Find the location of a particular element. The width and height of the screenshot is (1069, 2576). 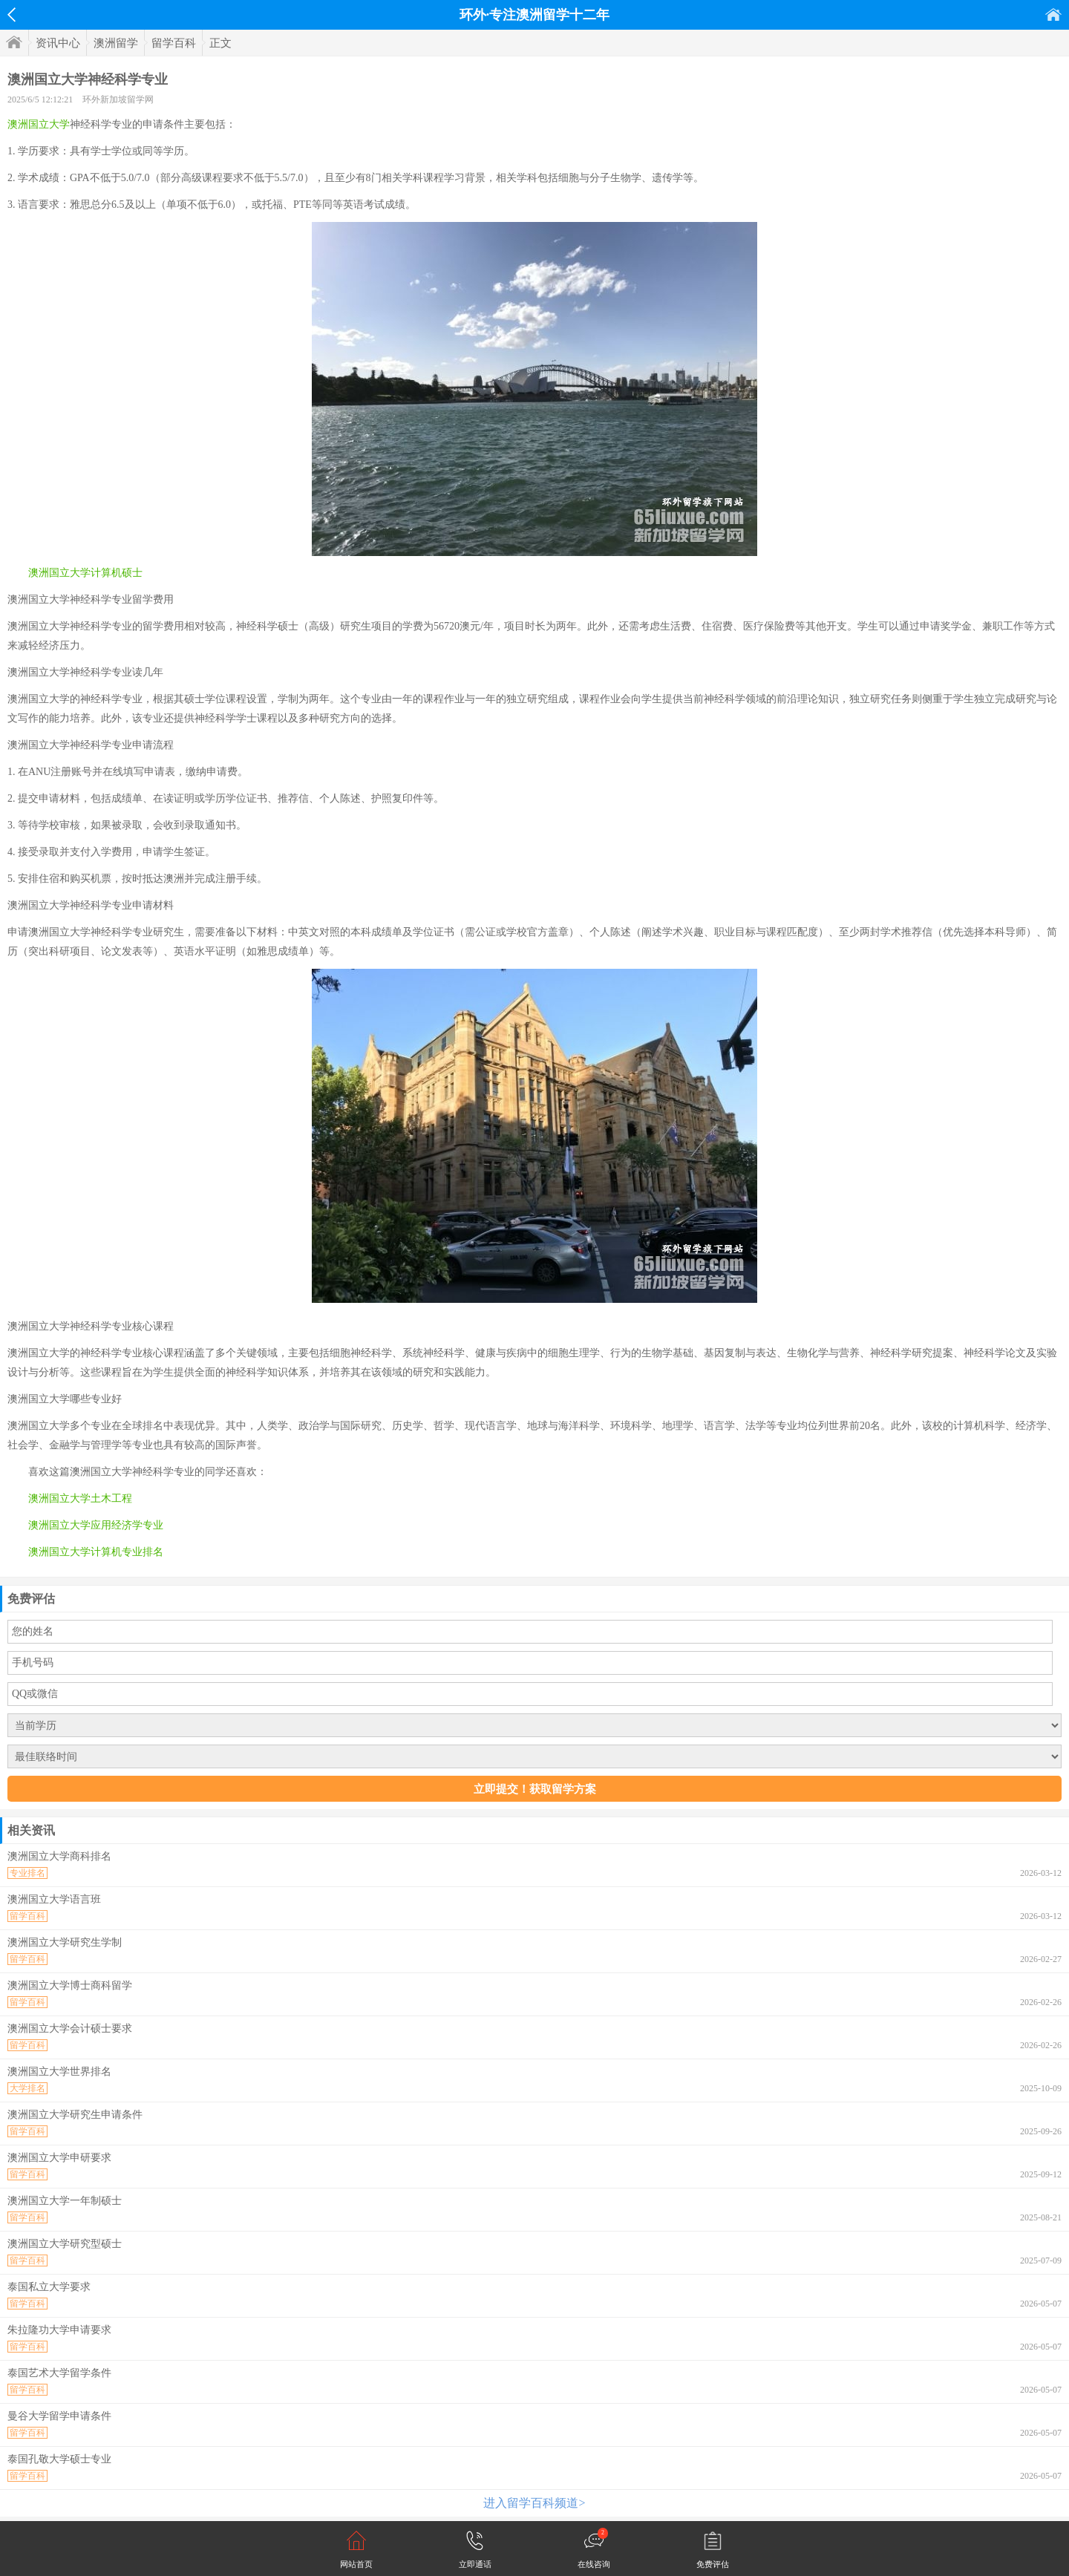

澳洲国立大学土木工程 is located at coordinates (80, 1498).